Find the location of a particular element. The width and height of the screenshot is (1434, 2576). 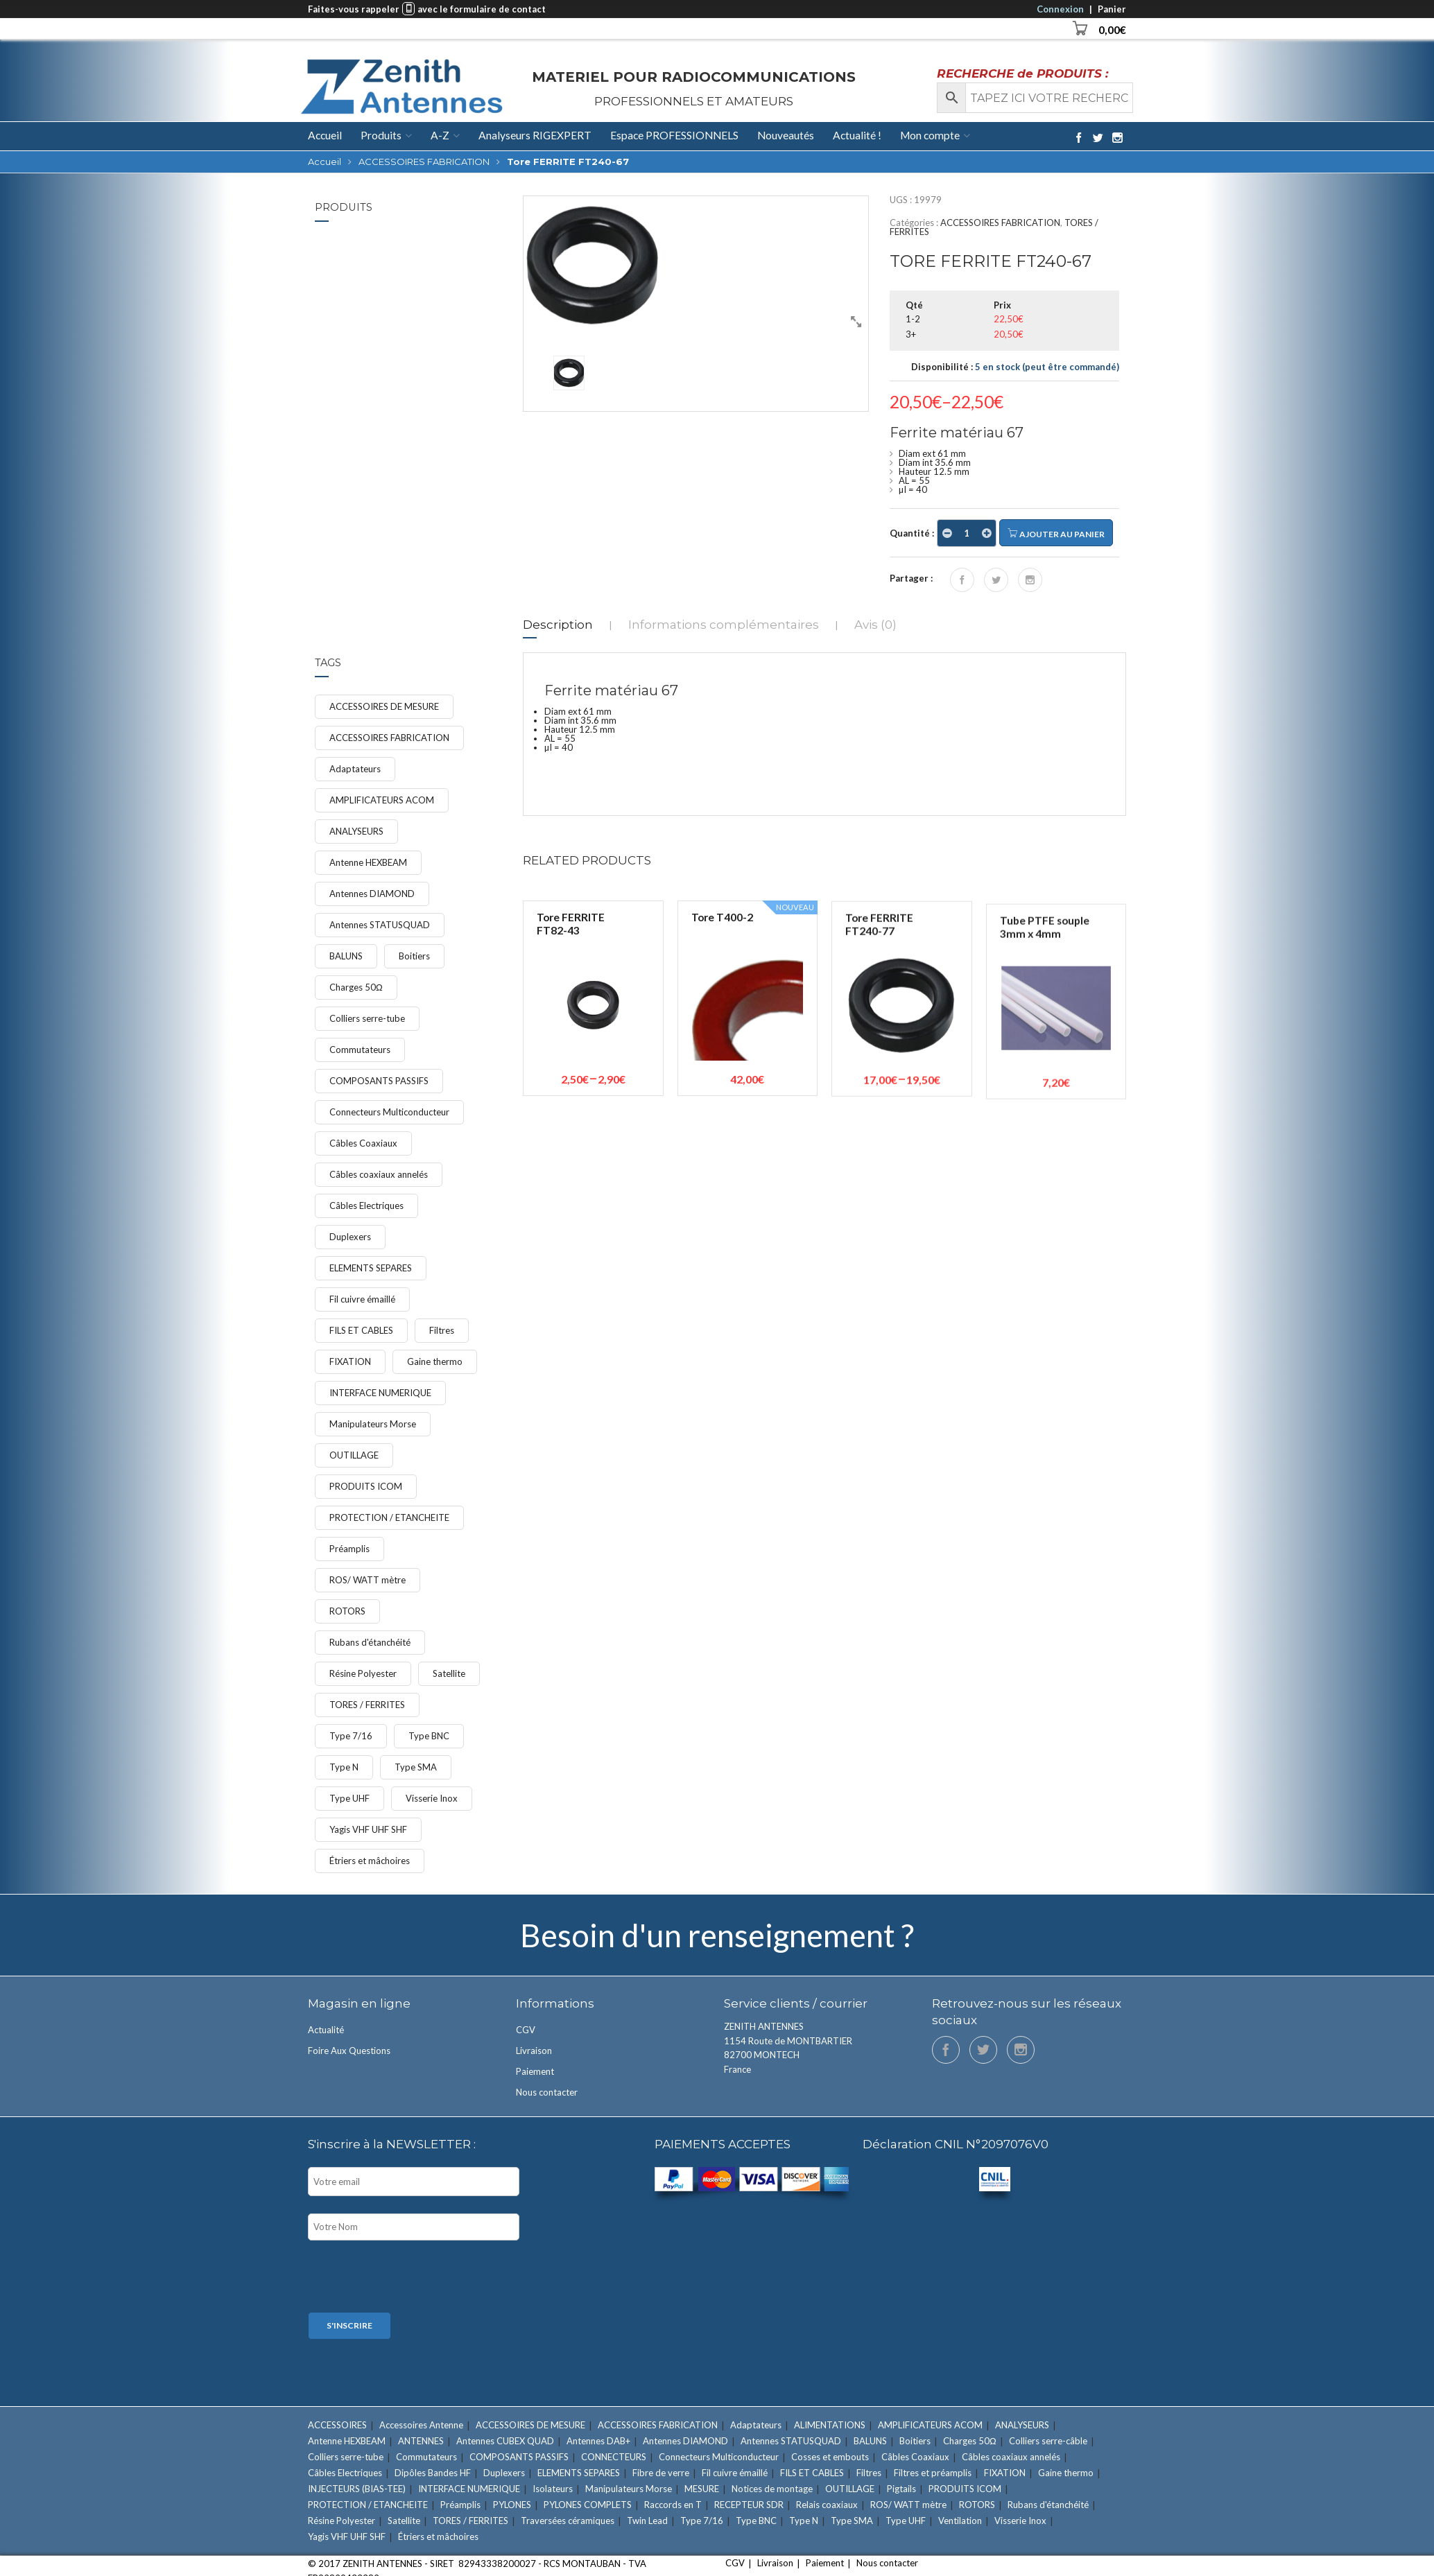

Tore T400-2 is located at coordinates (722, 1106).